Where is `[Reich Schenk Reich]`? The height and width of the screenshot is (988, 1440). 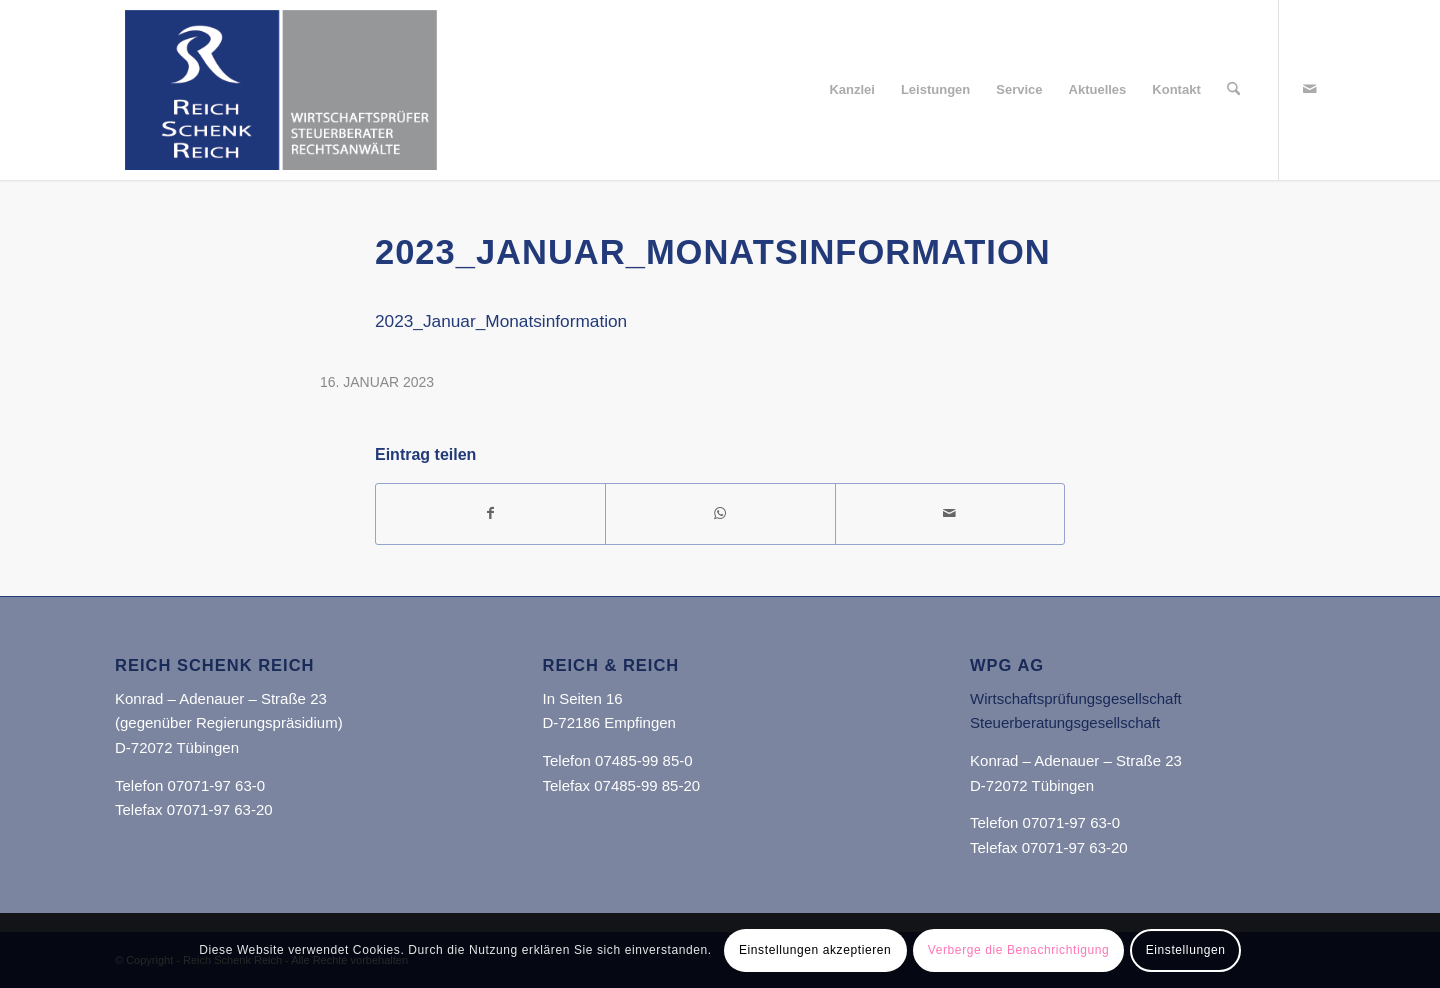 [Reich Schenk Reich] is located at coordinates (281, 90).